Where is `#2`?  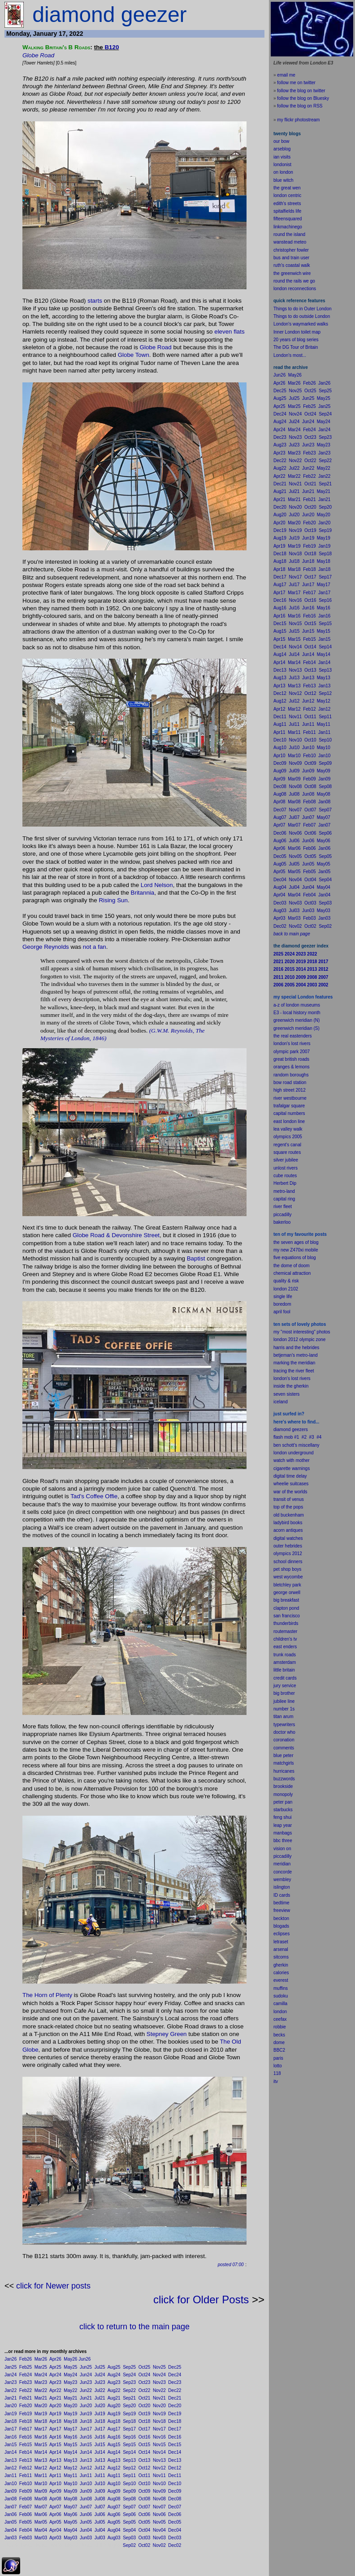 #2 is located at coordinates (304, 1437).